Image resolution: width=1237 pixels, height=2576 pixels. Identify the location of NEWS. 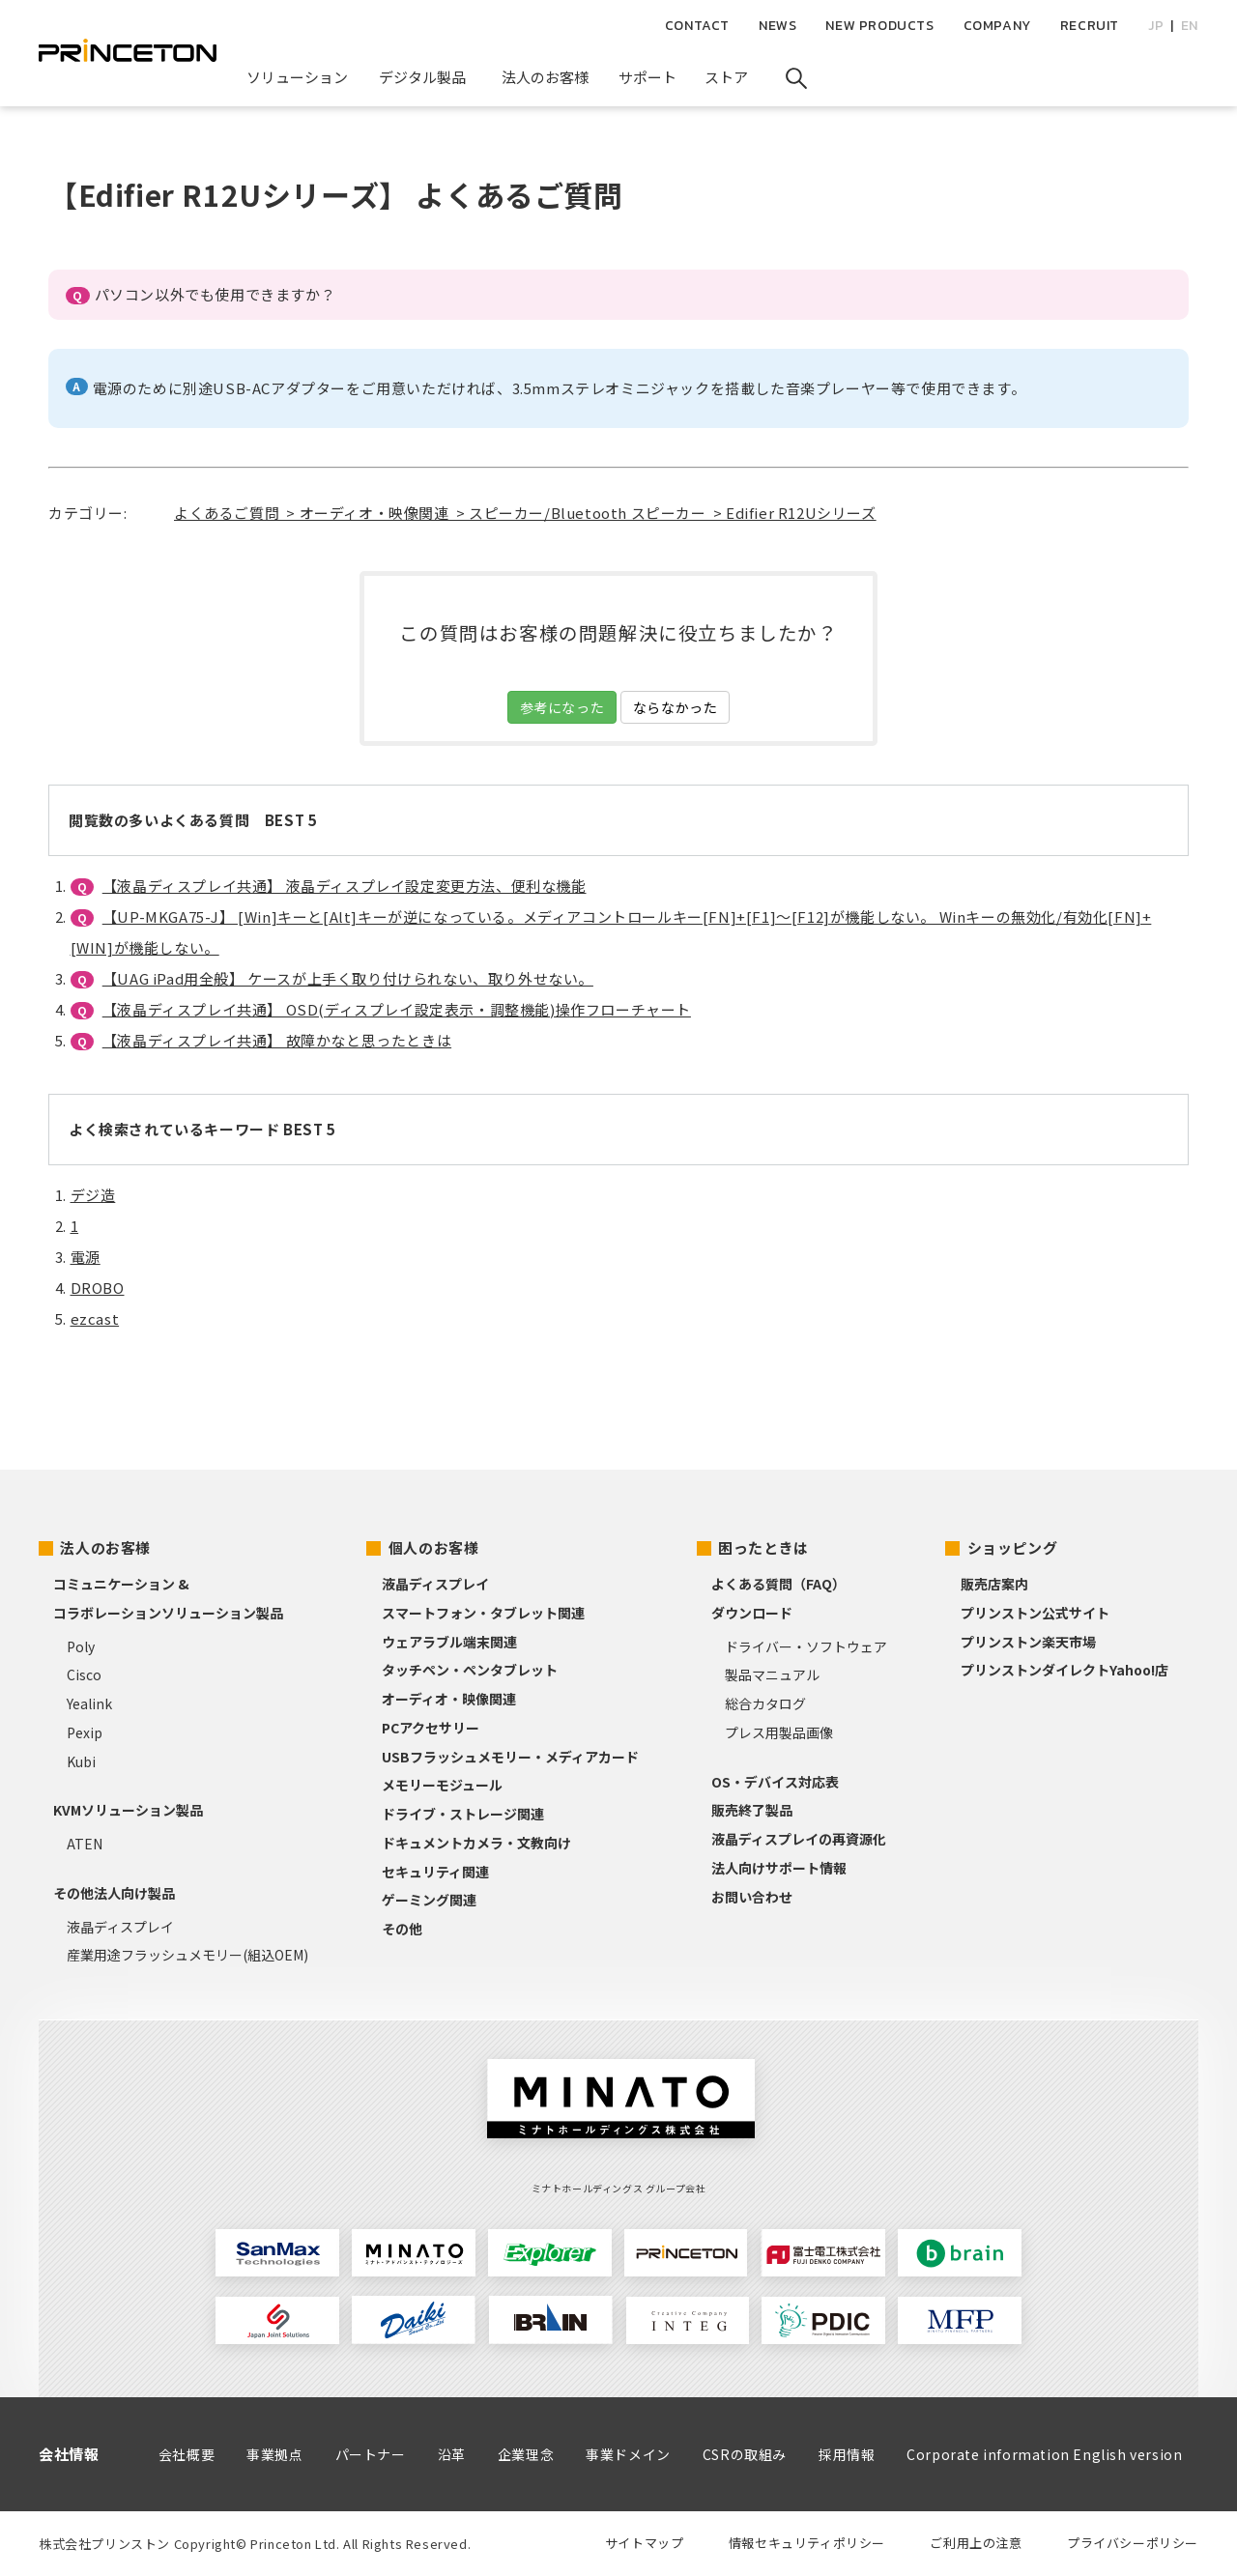
(777, 25).